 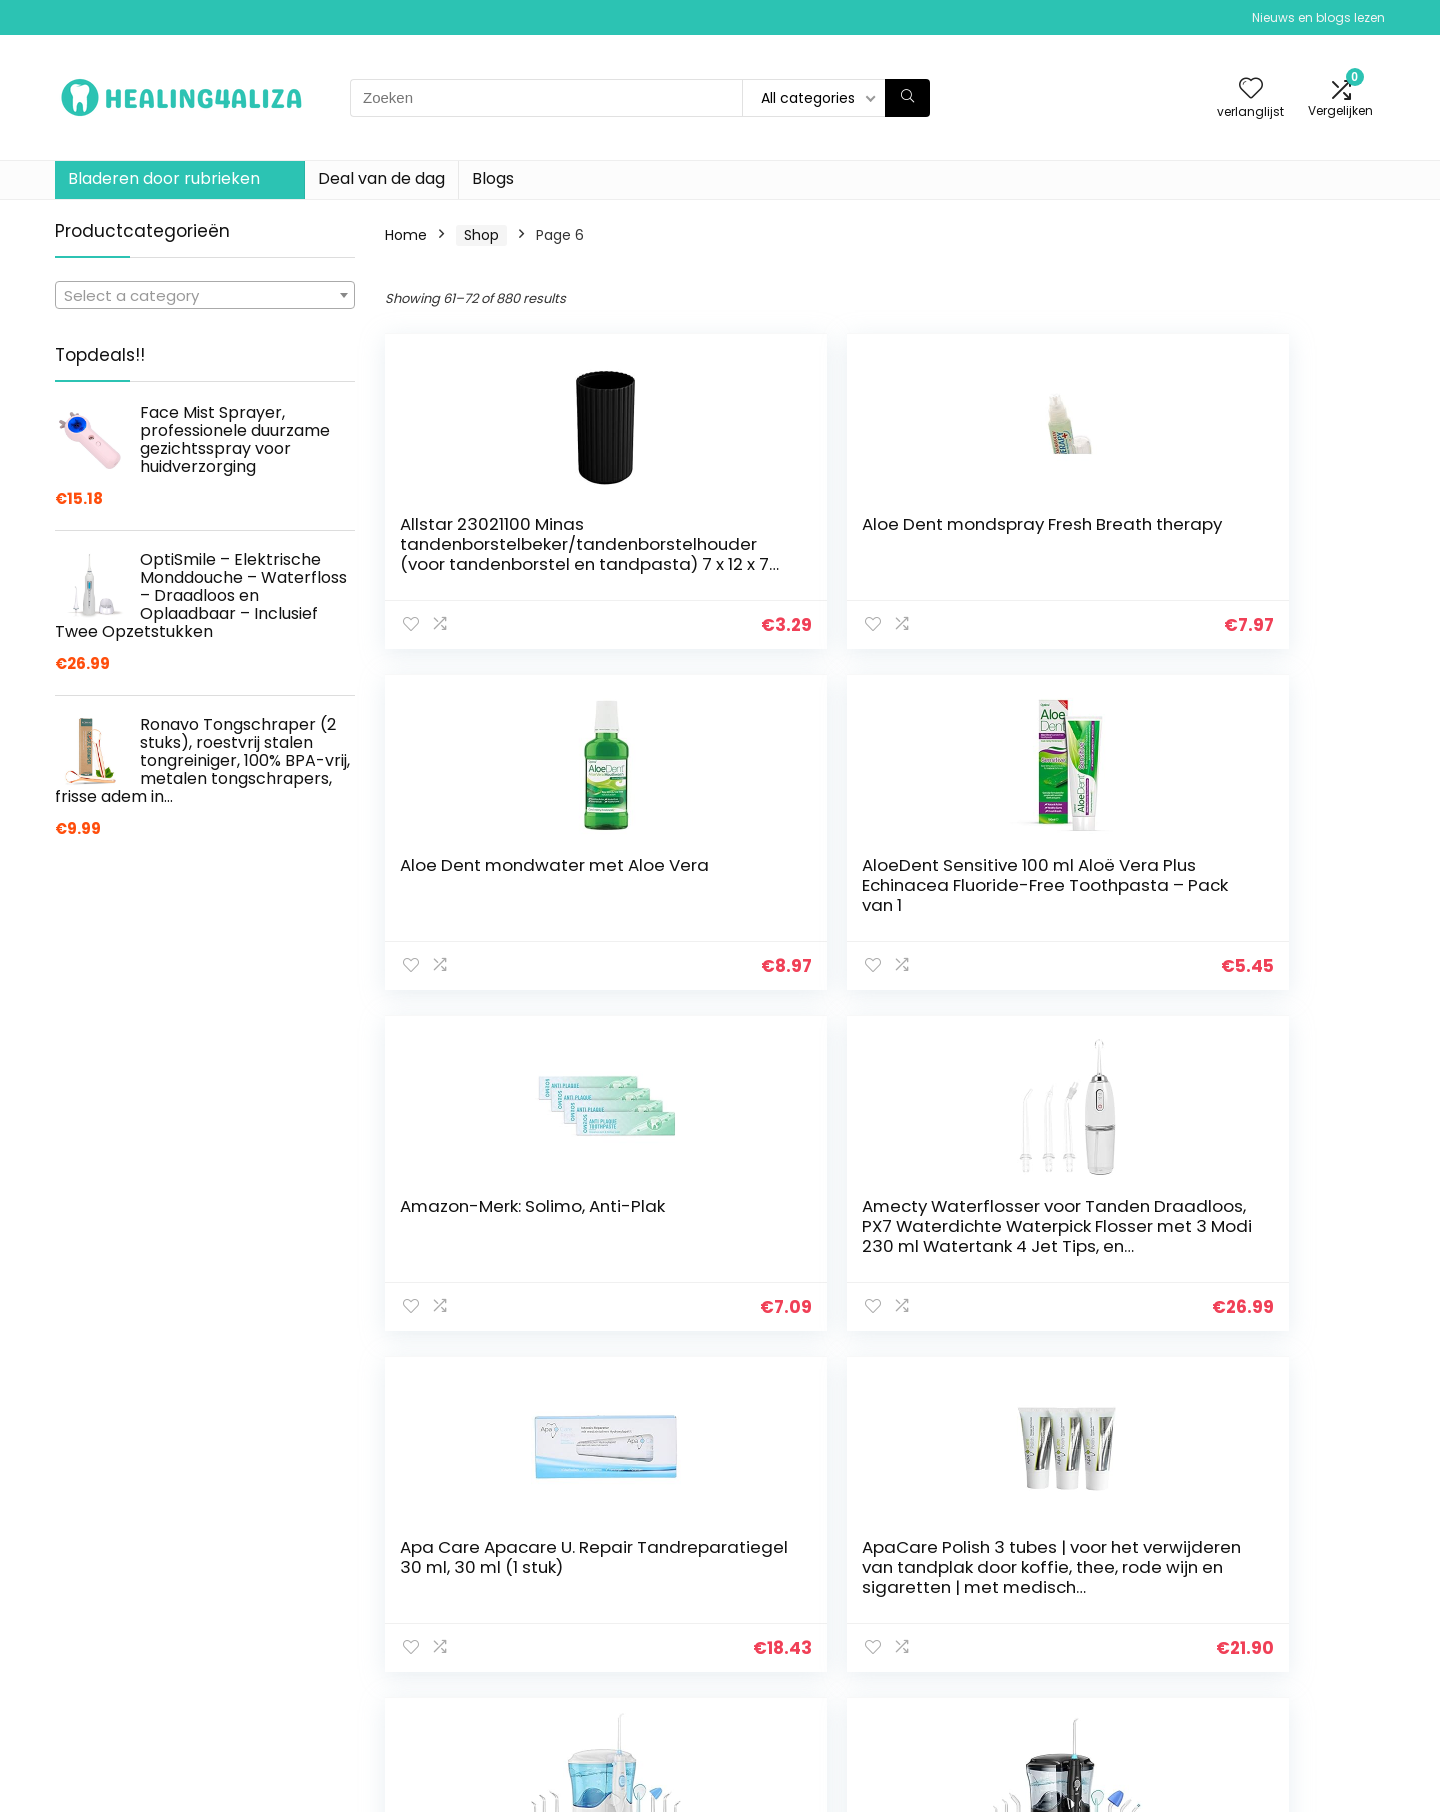 What do you see at coordinates (1269, 1637) in the screenshot?
I see `algemene voorwaarden` at bounding box center [1269, 1637].